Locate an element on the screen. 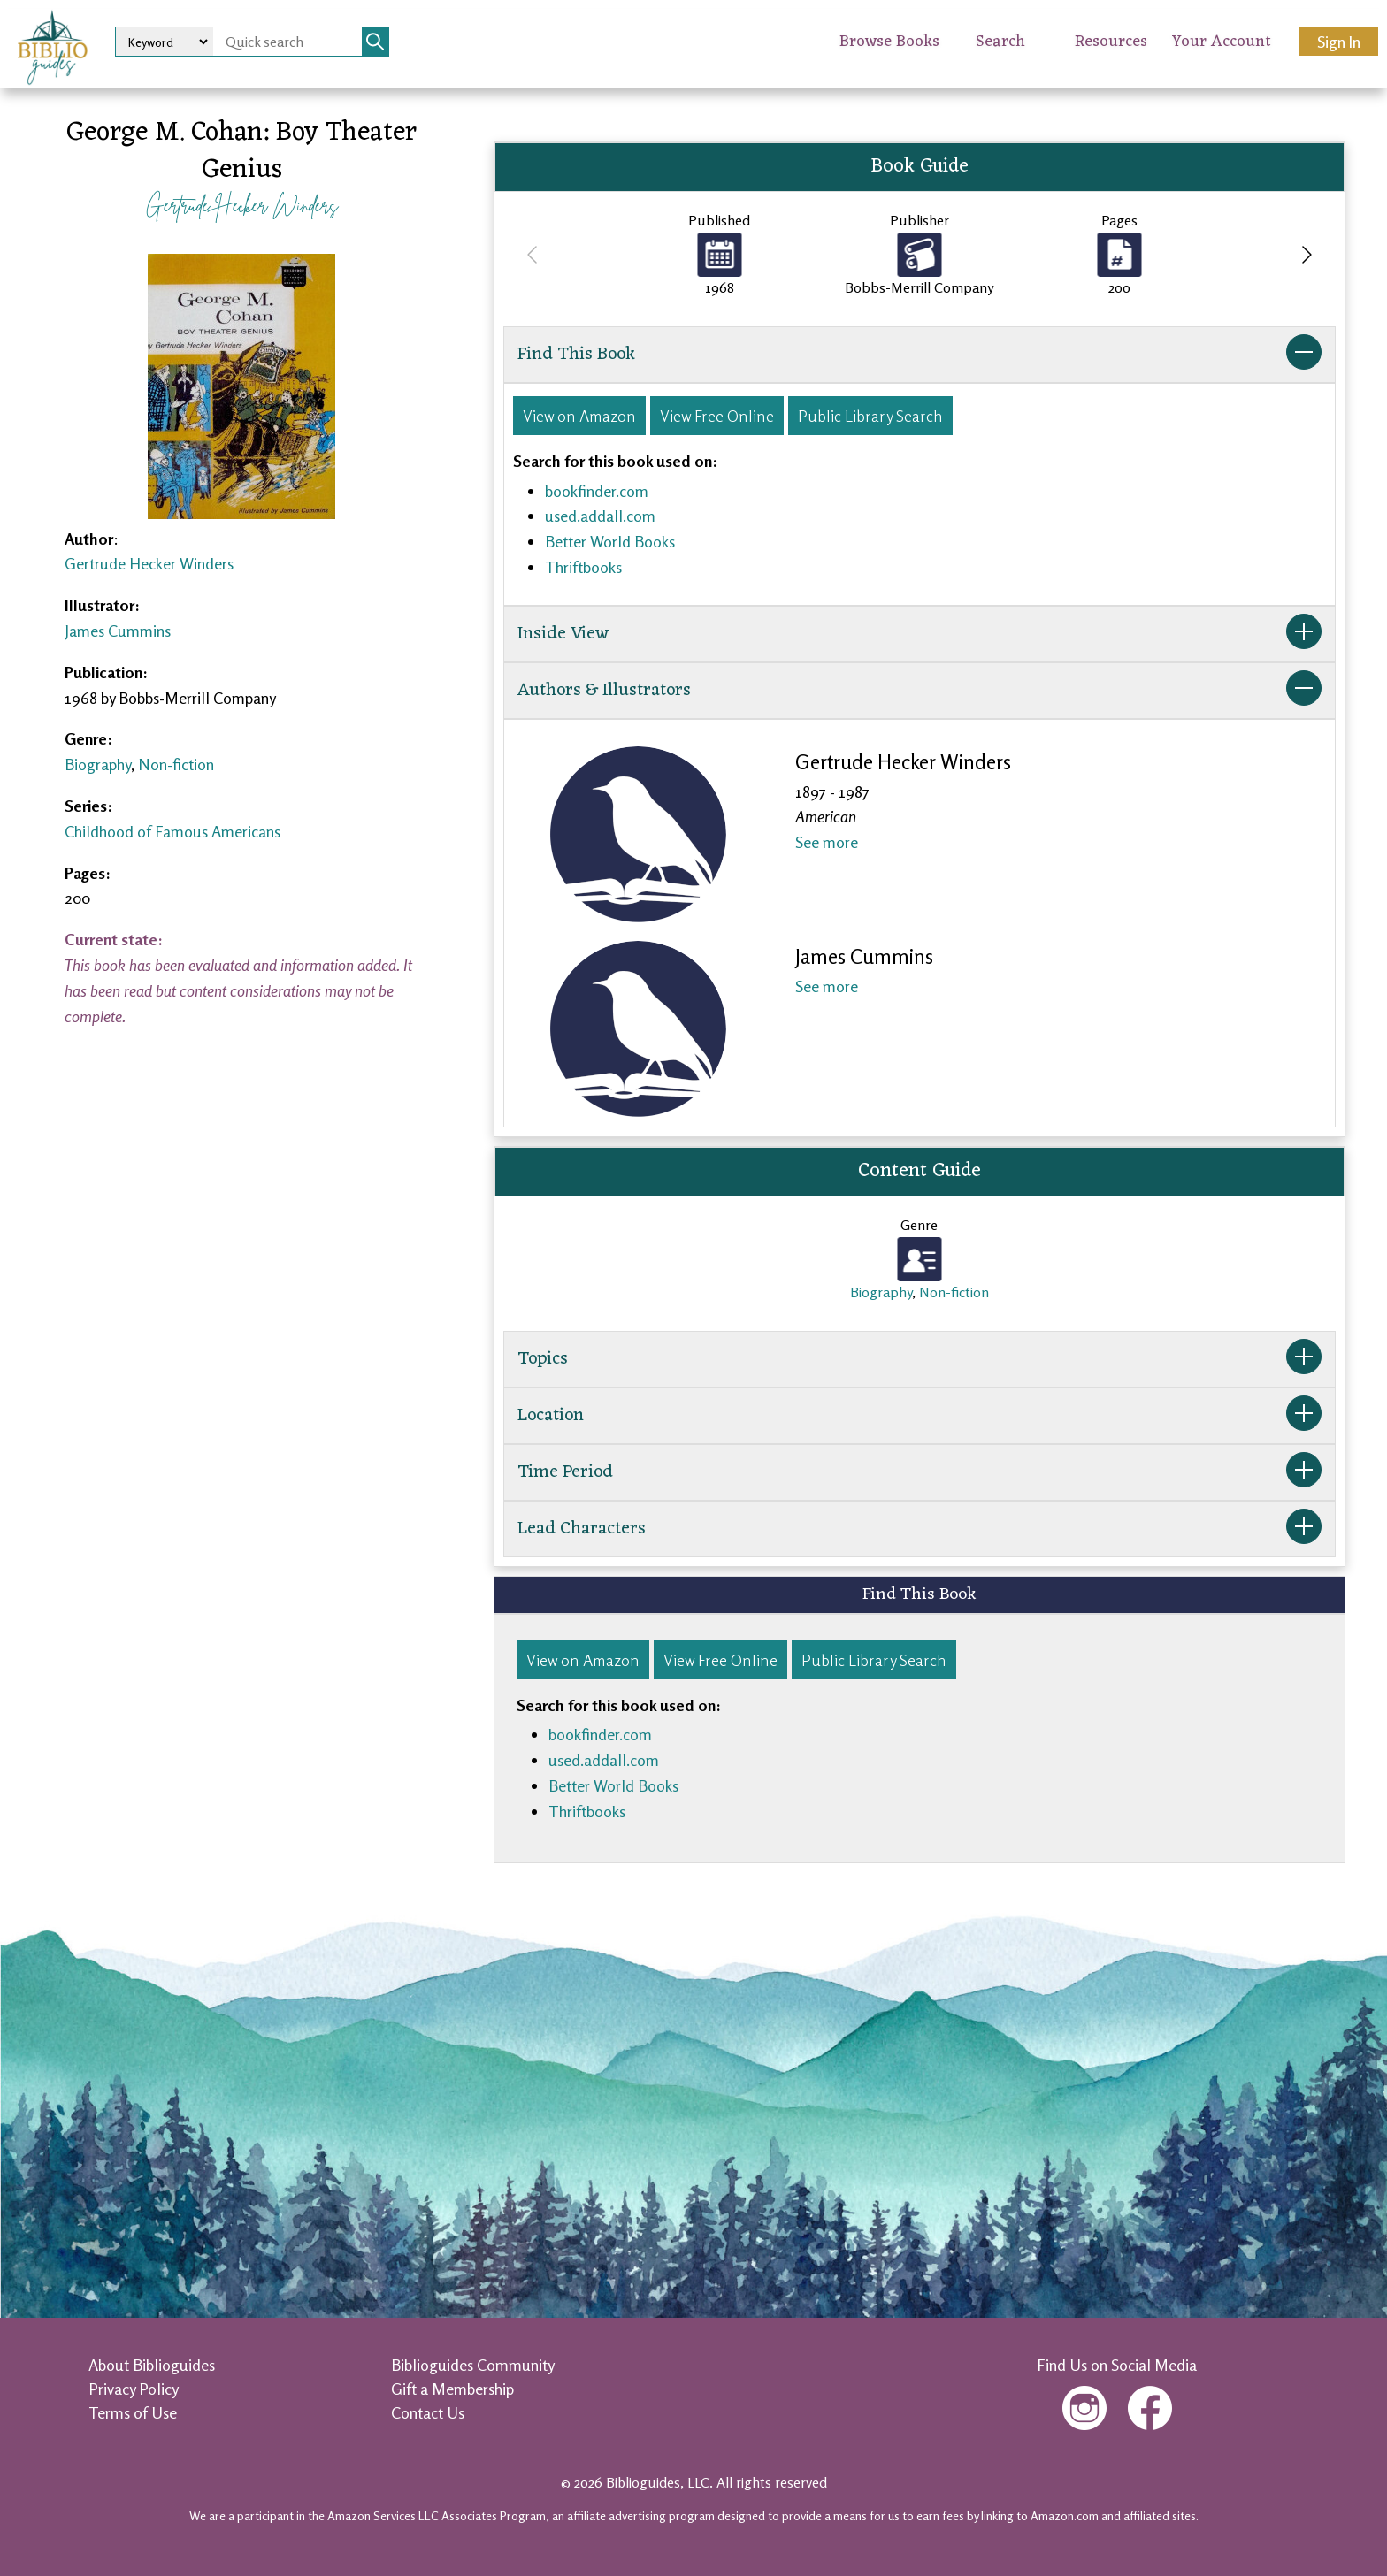 The height and width of the screenshot is (2576, 1387). Better World Books is located at coordinates (610, 541).